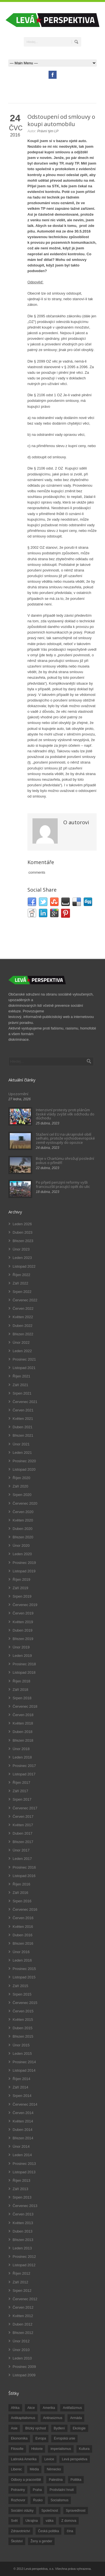  Describe the element at coordinates (21, 1444) in the screenshot. I see `Únor 2021` at that location.